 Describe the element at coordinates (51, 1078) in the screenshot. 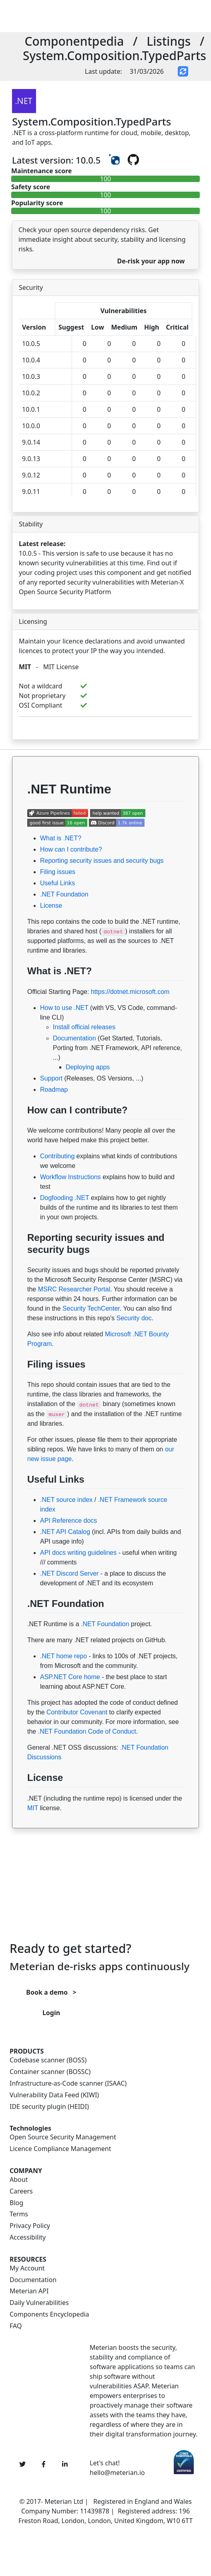

I see `Support` at that location.